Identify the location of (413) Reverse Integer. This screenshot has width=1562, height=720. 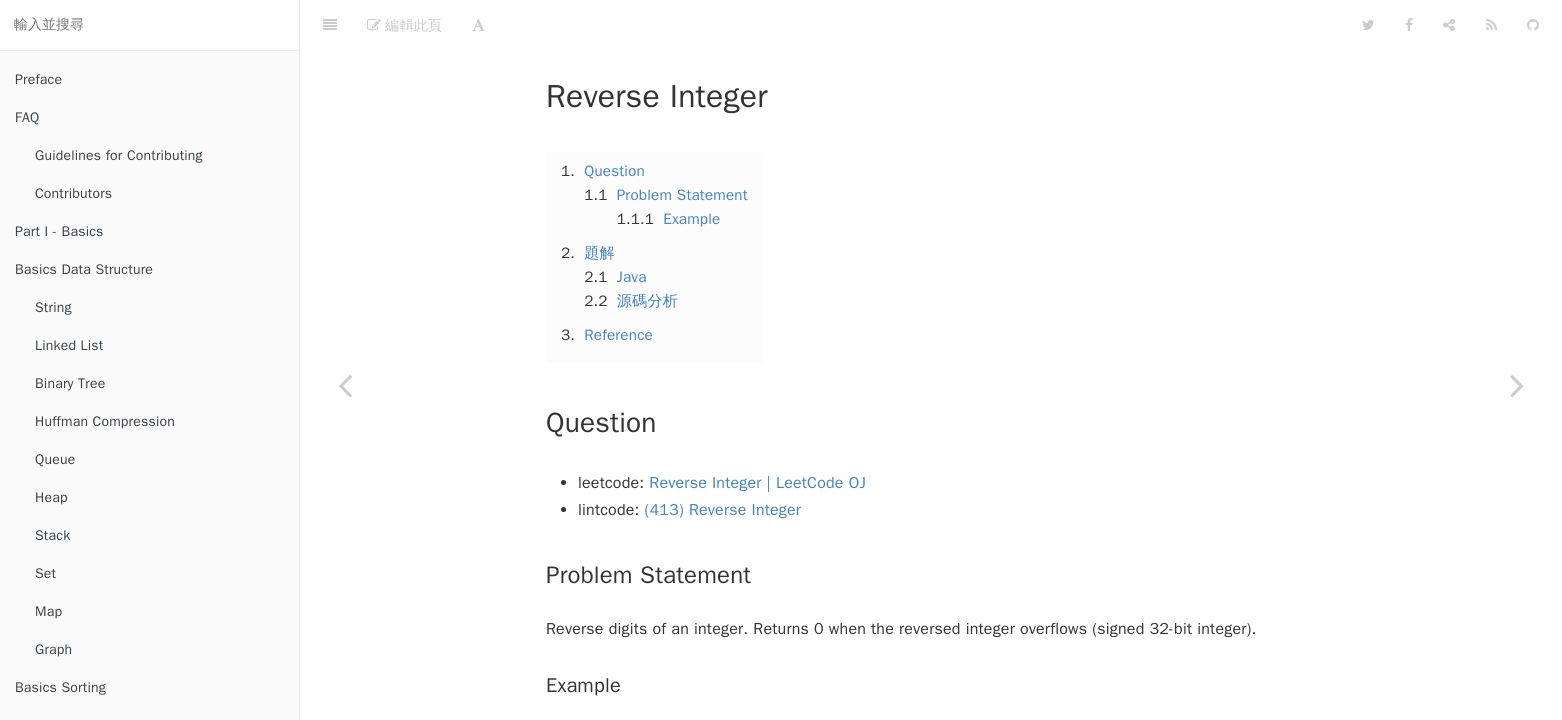
(723, 460).